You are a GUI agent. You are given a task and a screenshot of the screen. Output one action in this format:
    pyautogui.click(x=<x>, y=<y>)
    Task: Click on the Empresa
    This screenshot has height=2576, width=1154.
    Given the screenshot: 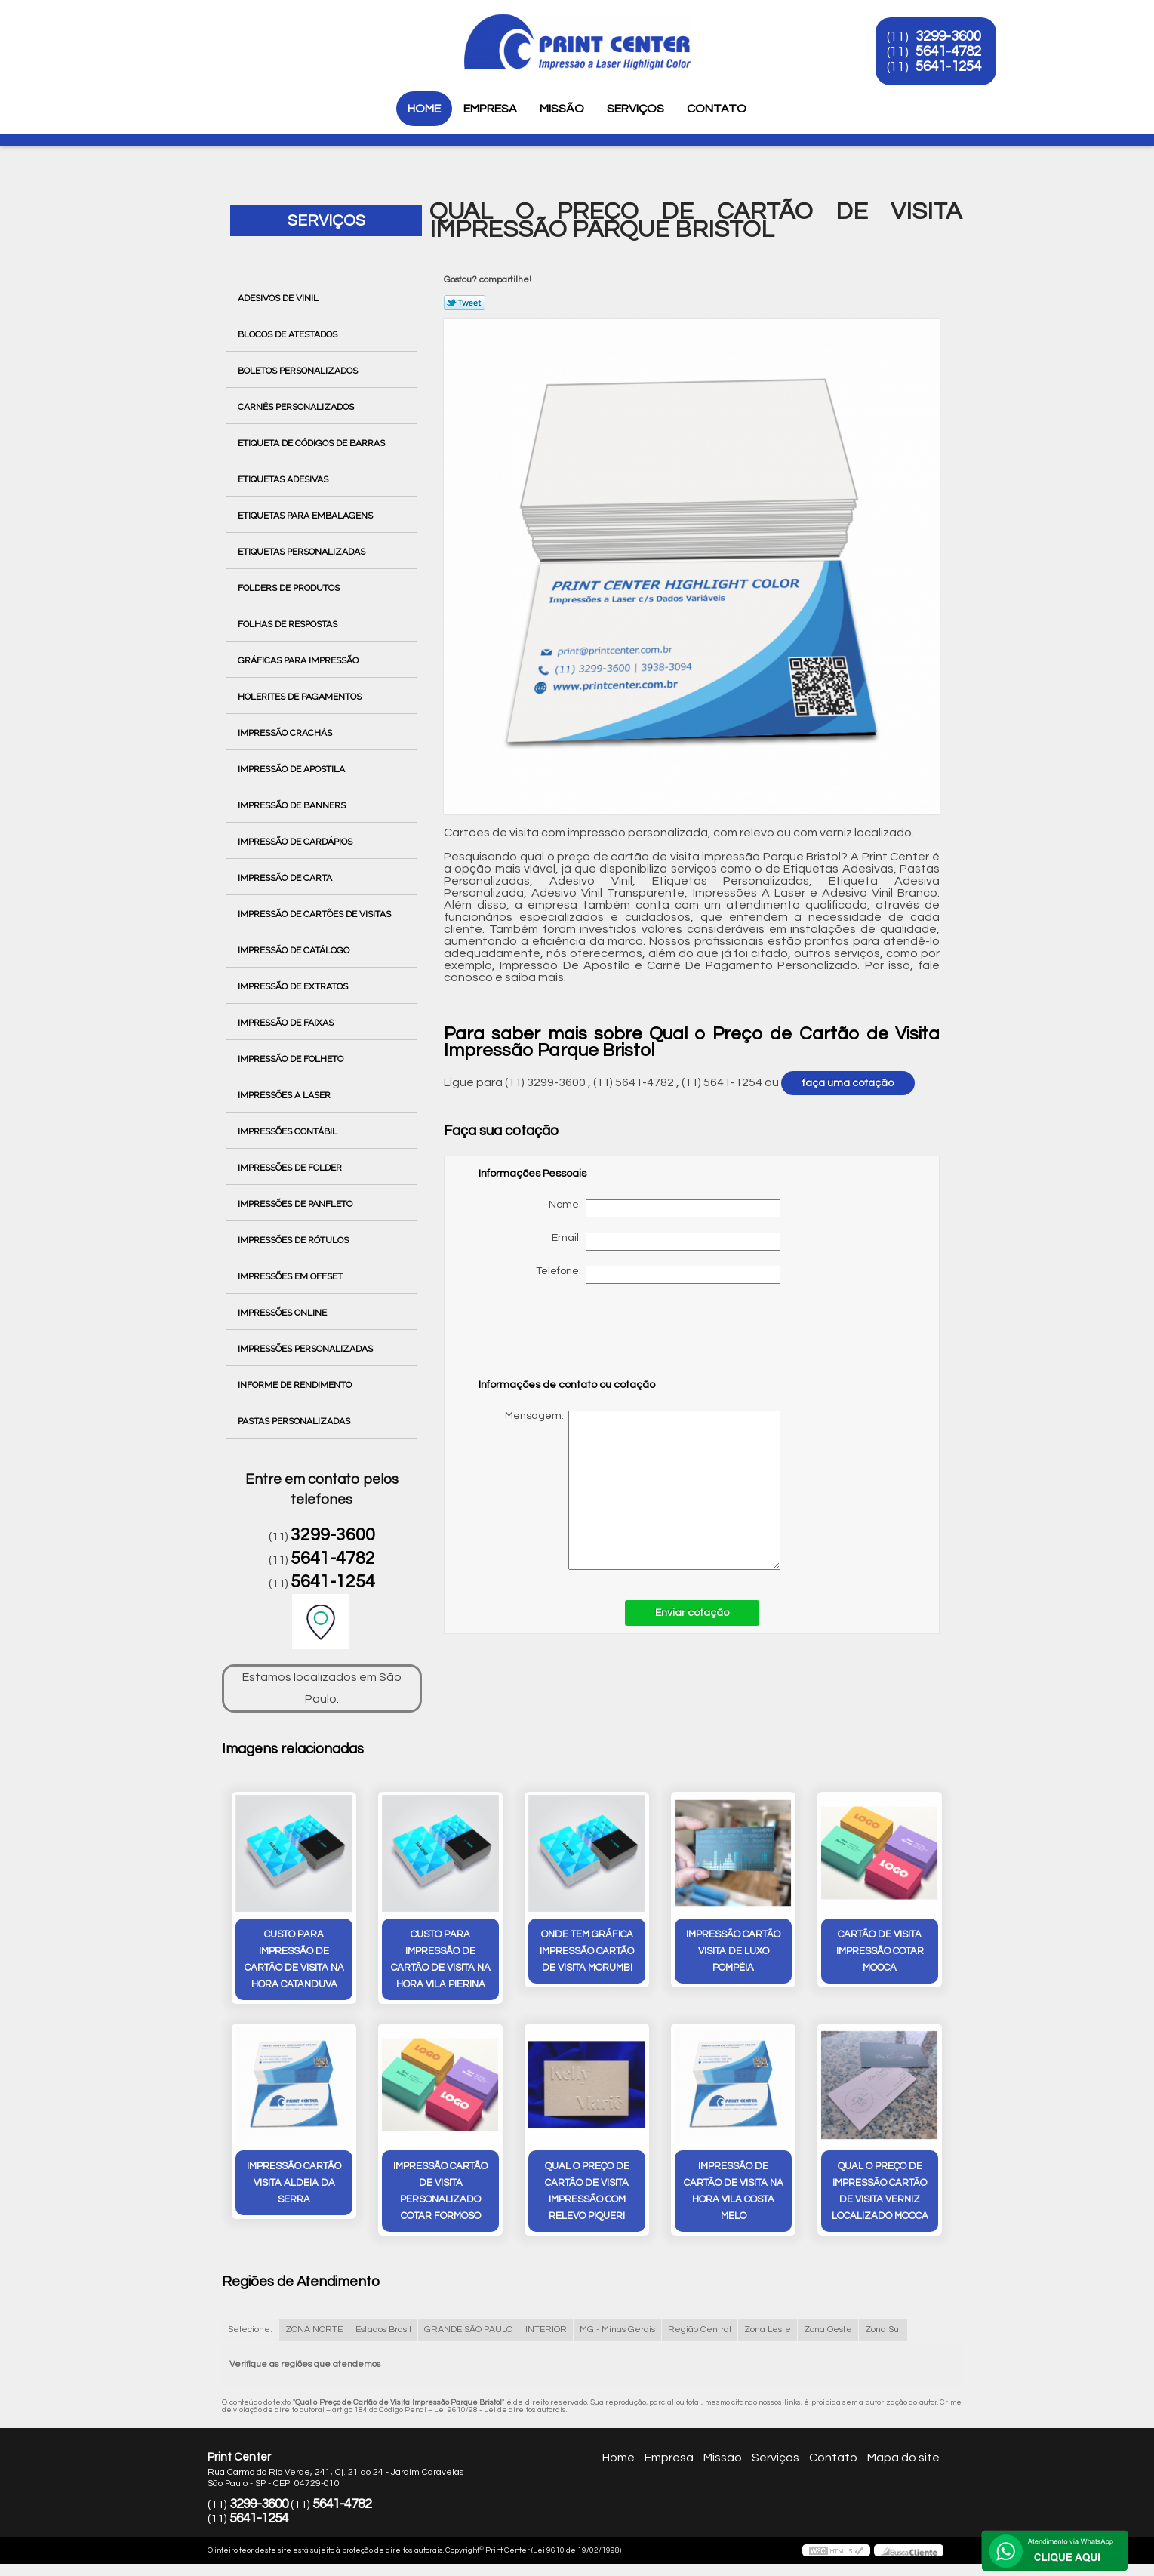 What is the action you would take?
    pyautogui.click(x=490, y=109)
    